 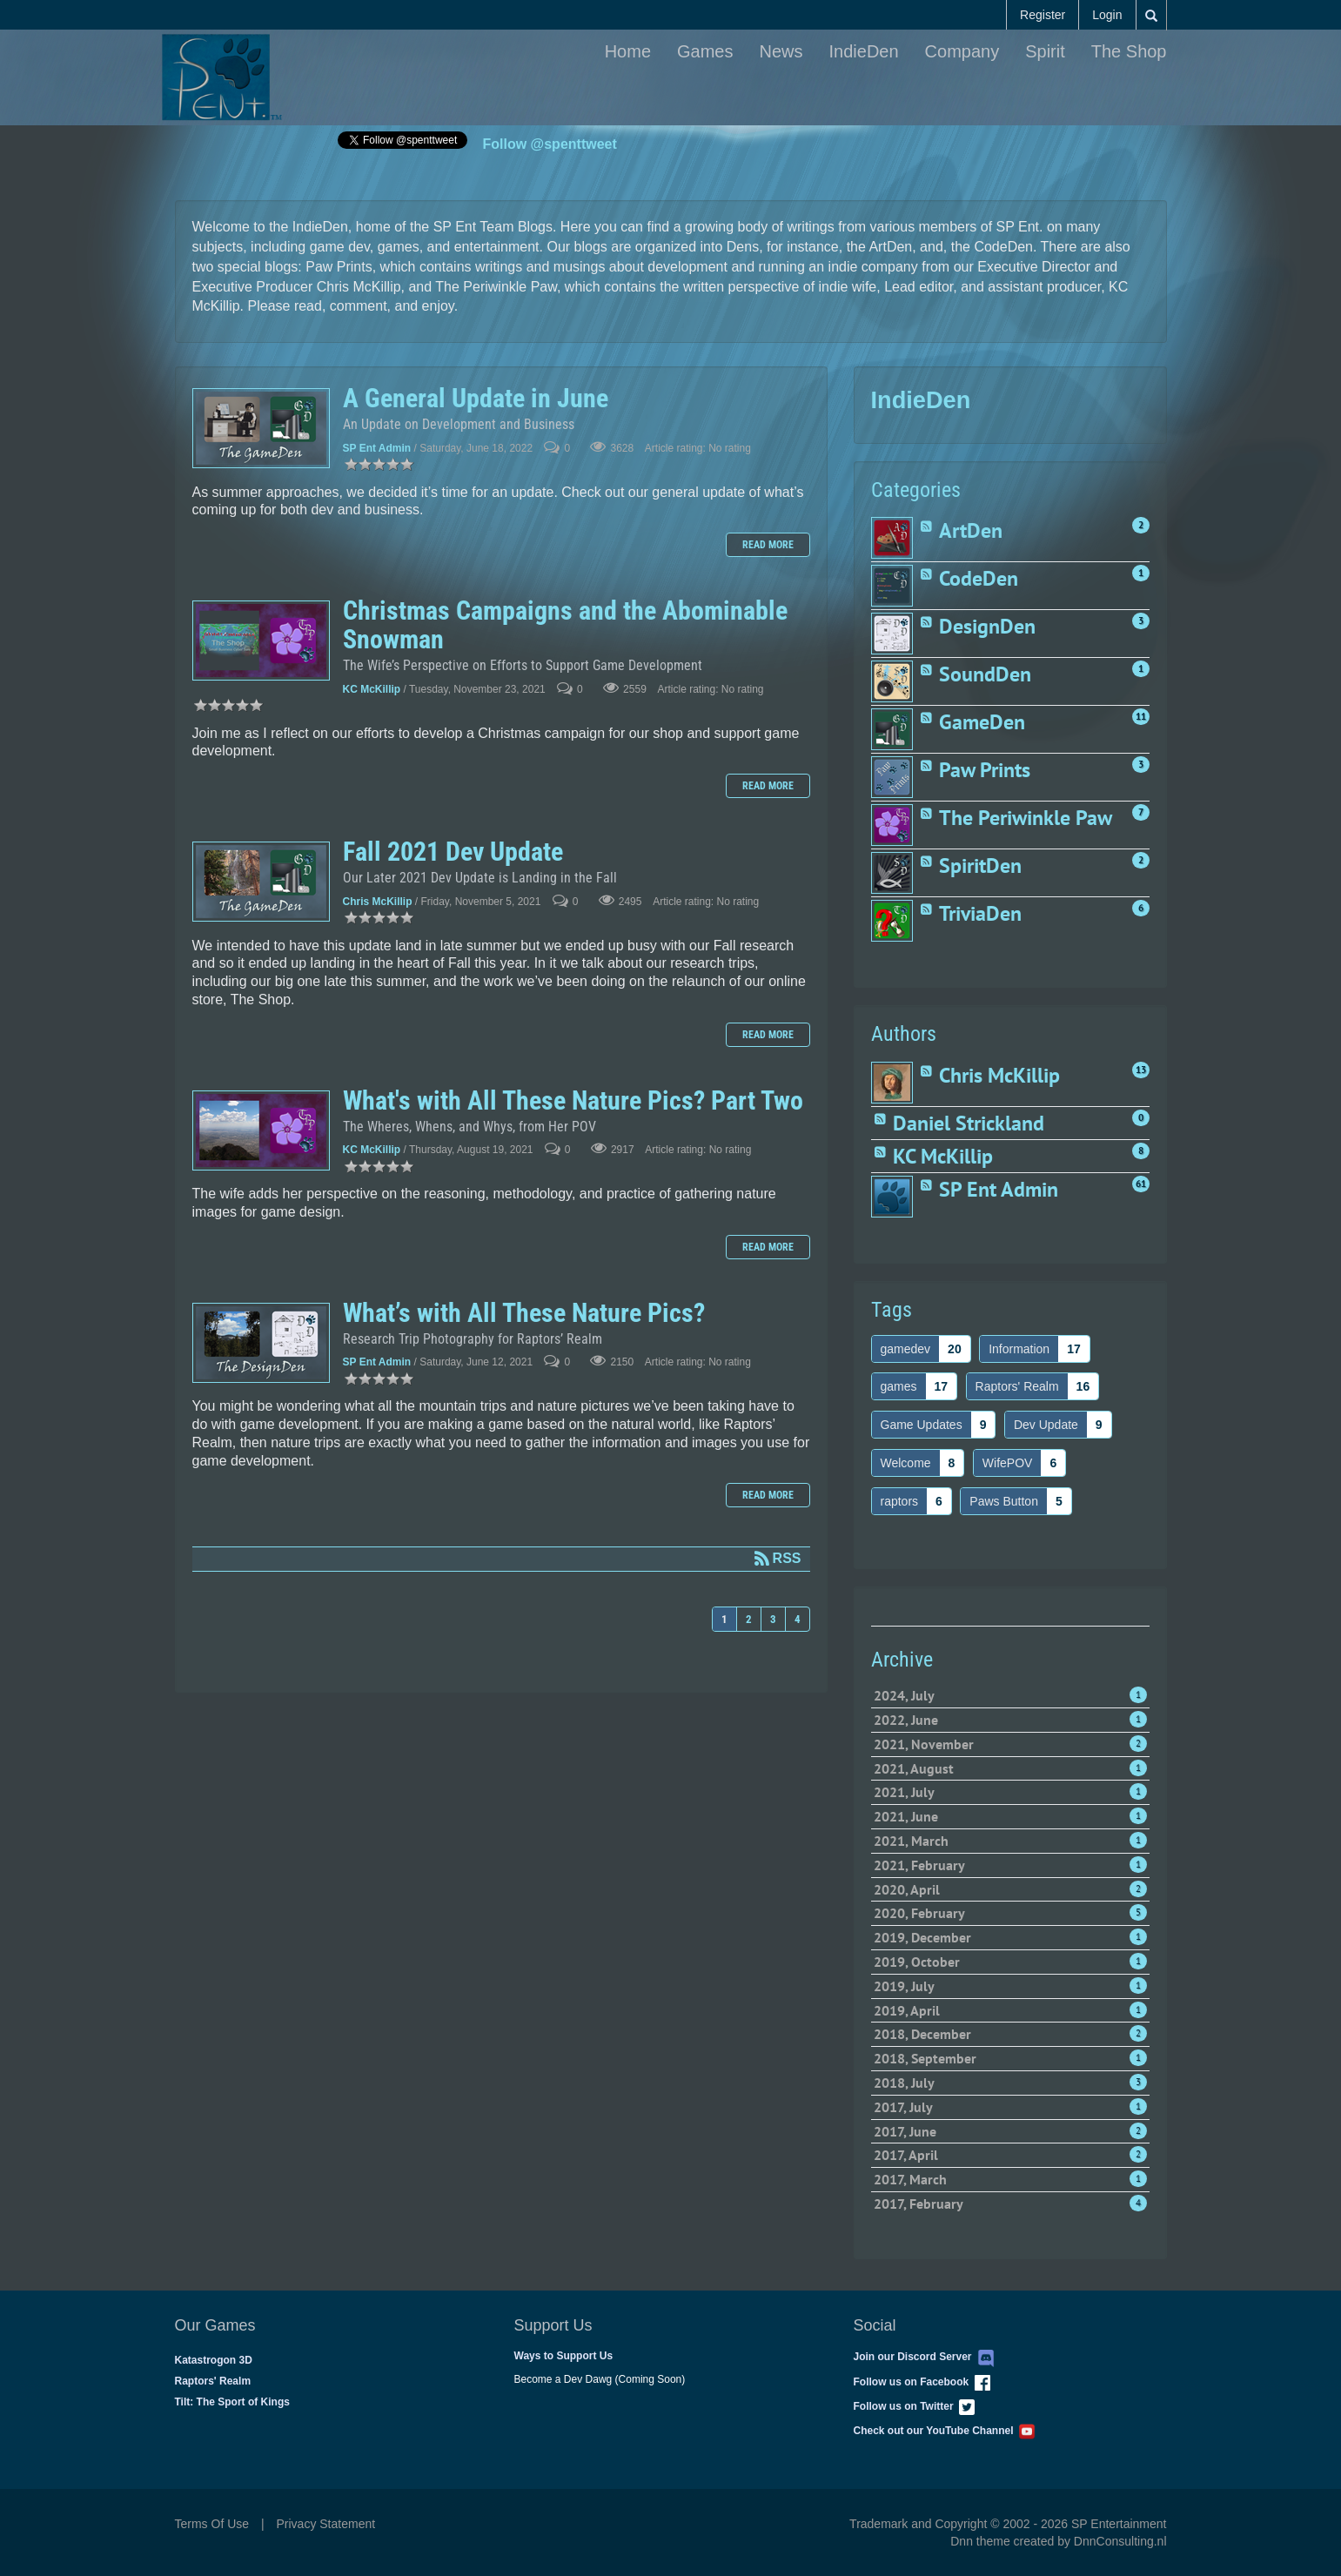 I want to click on Christmas Campaigns and the Abominable Snowman, so click(x=261, y=640).